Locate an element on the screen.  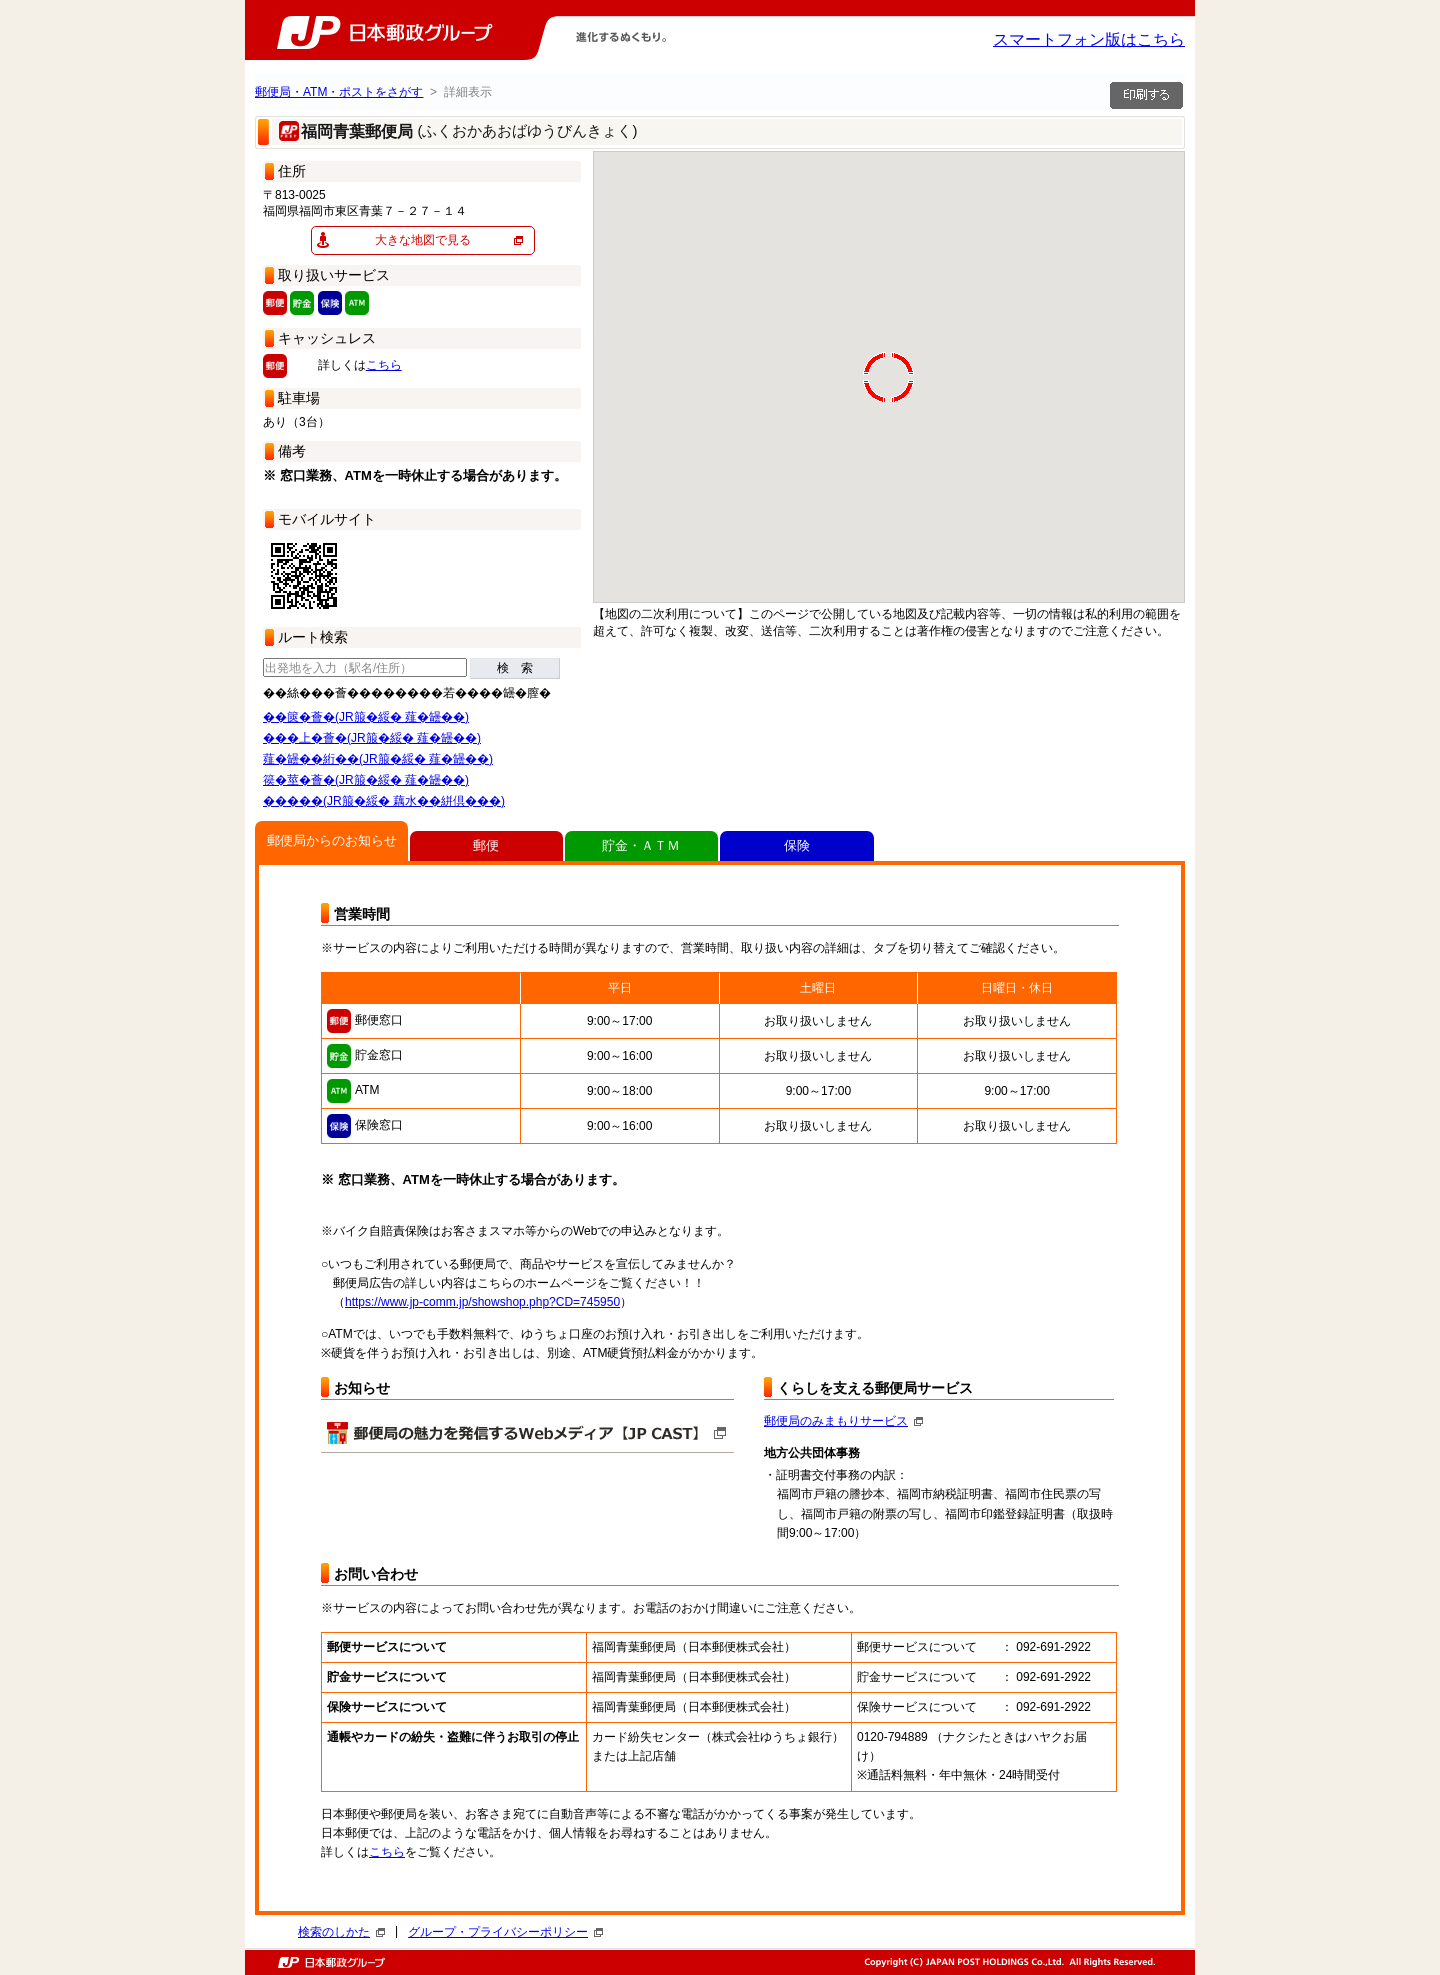
郵便 is located at coordinates (486, 845).